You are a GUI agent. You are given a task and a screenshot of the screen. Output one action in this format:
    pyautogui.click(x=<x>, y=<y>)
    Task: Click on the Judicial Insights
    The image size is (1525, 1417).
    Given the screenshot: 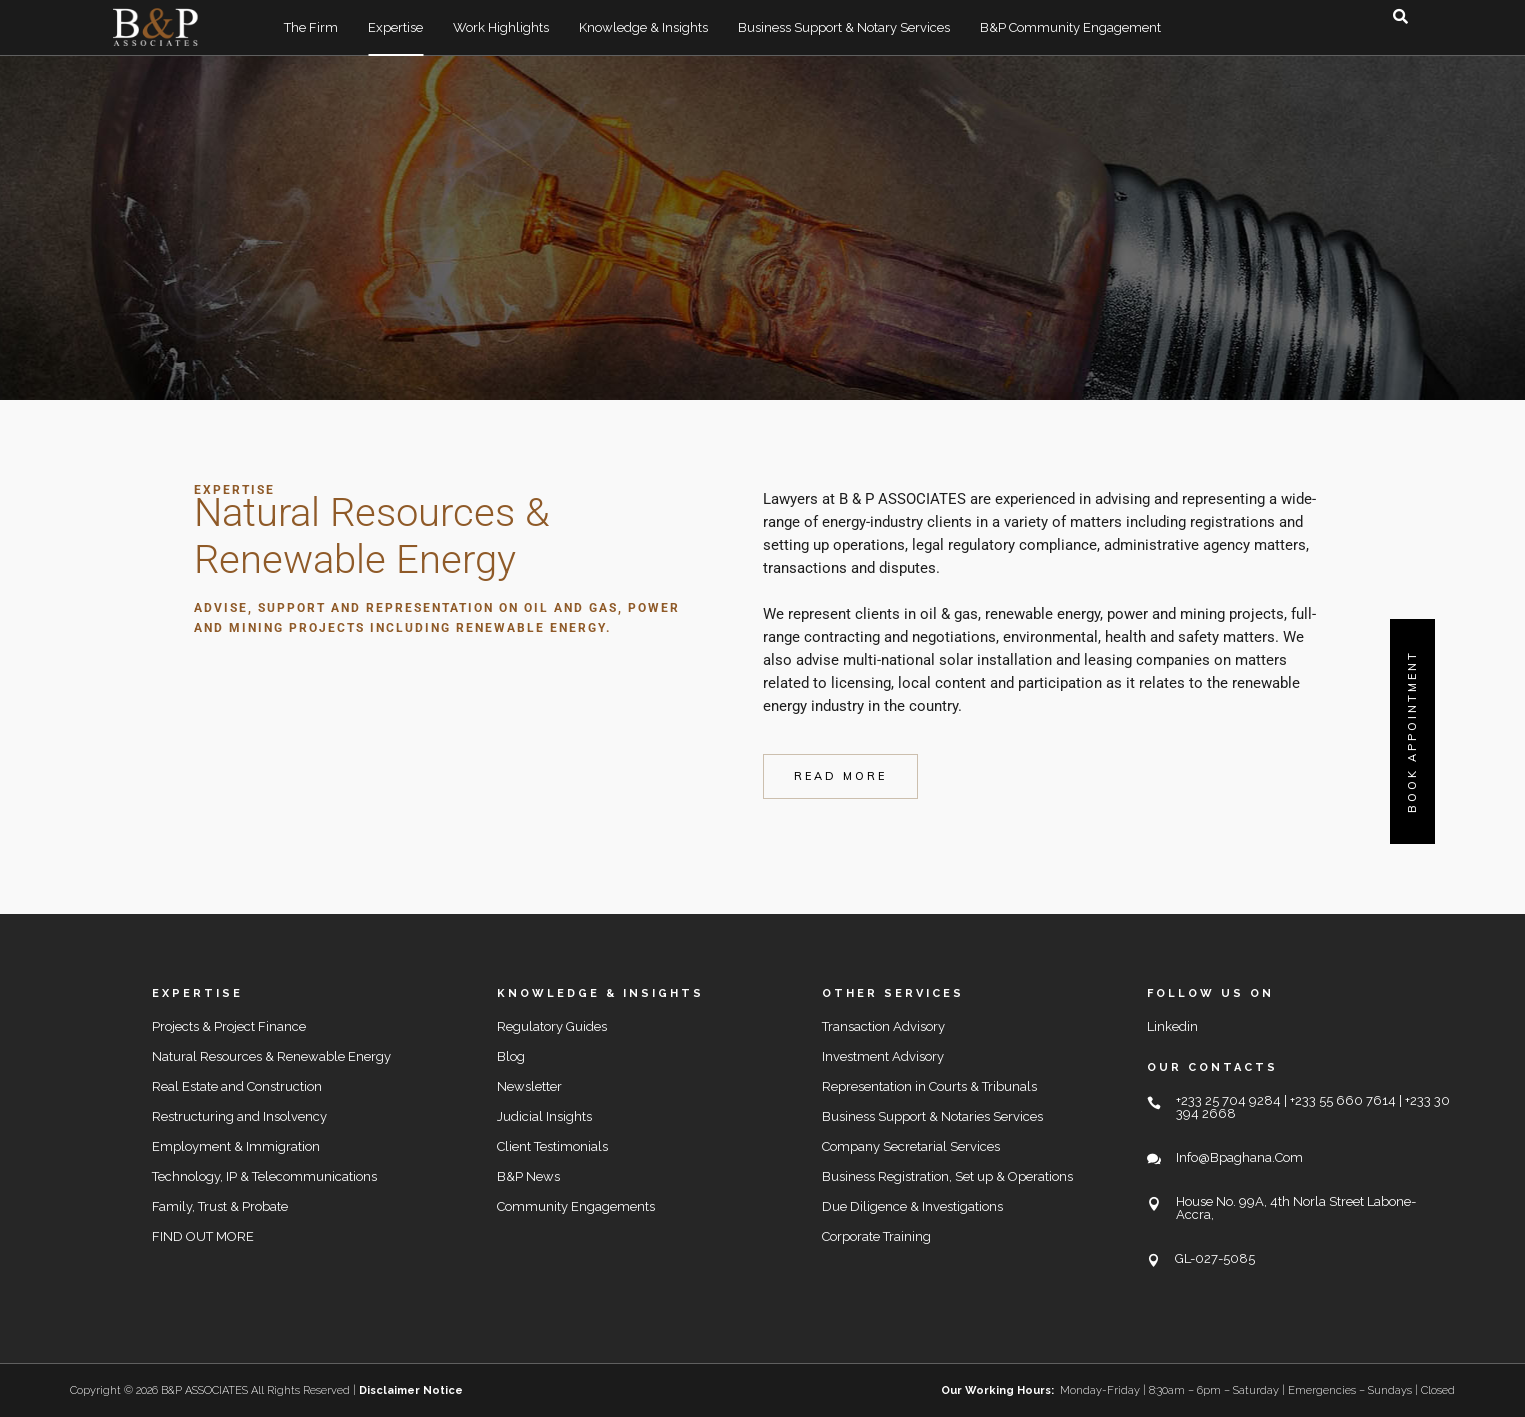 What is the action you would take?
    pyautogui.click(x=544, y=1116)
    